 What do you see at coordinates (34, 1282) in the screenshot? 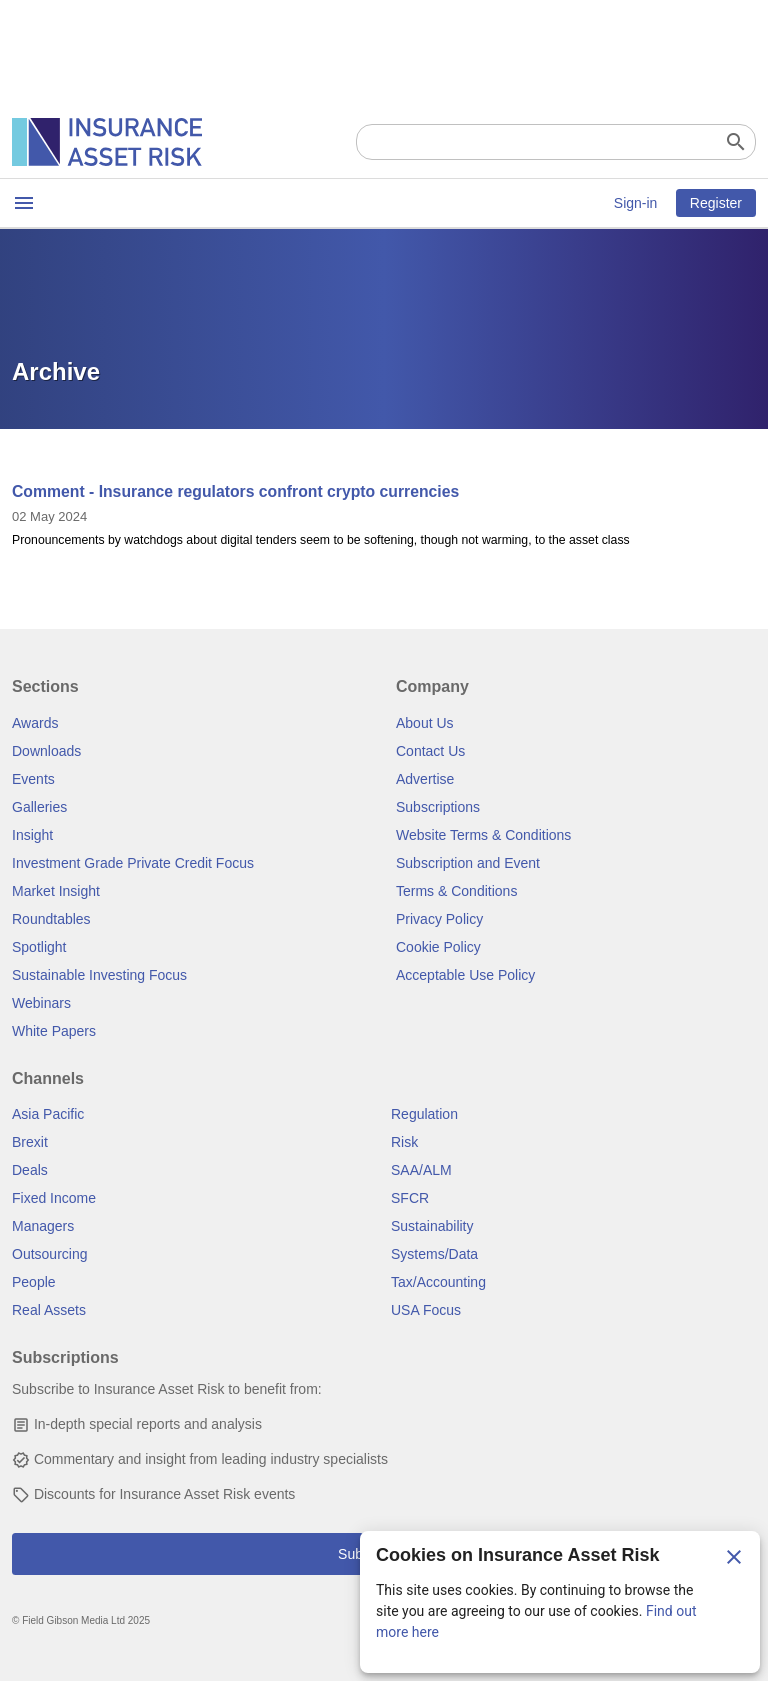
I see `People` at bounding box center [34, 1282].